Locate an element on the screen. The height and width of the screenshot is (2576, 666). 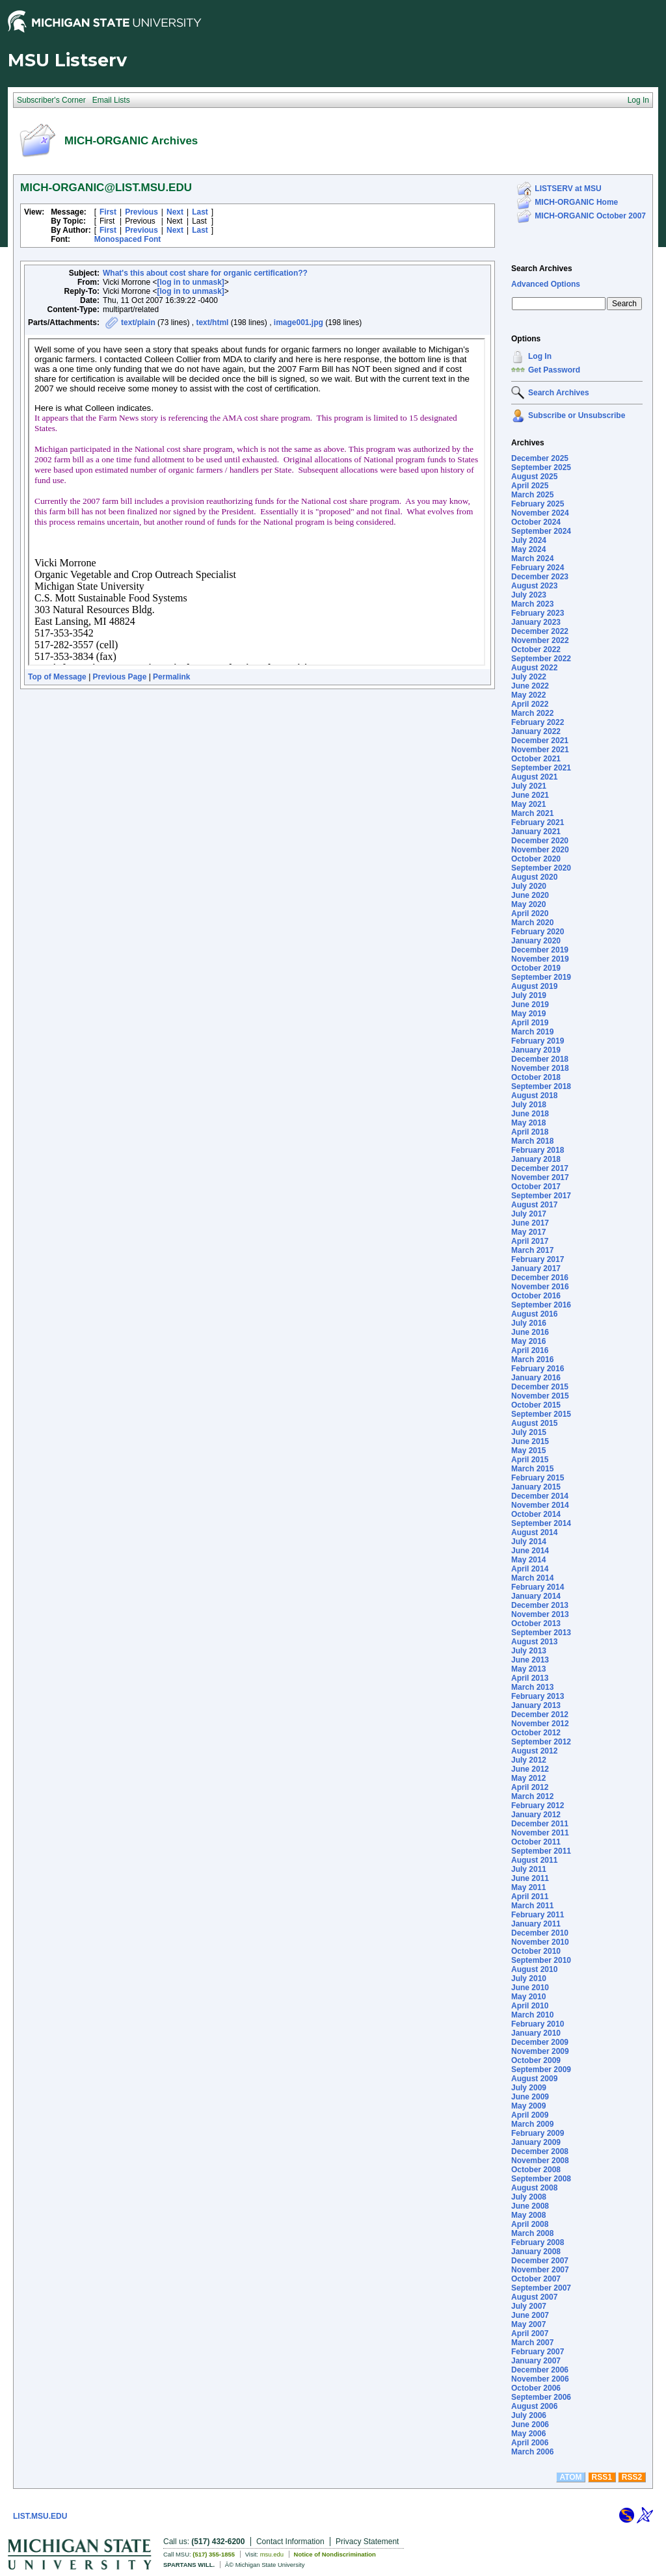
June 2014 is located at coordinates (530, 1550).